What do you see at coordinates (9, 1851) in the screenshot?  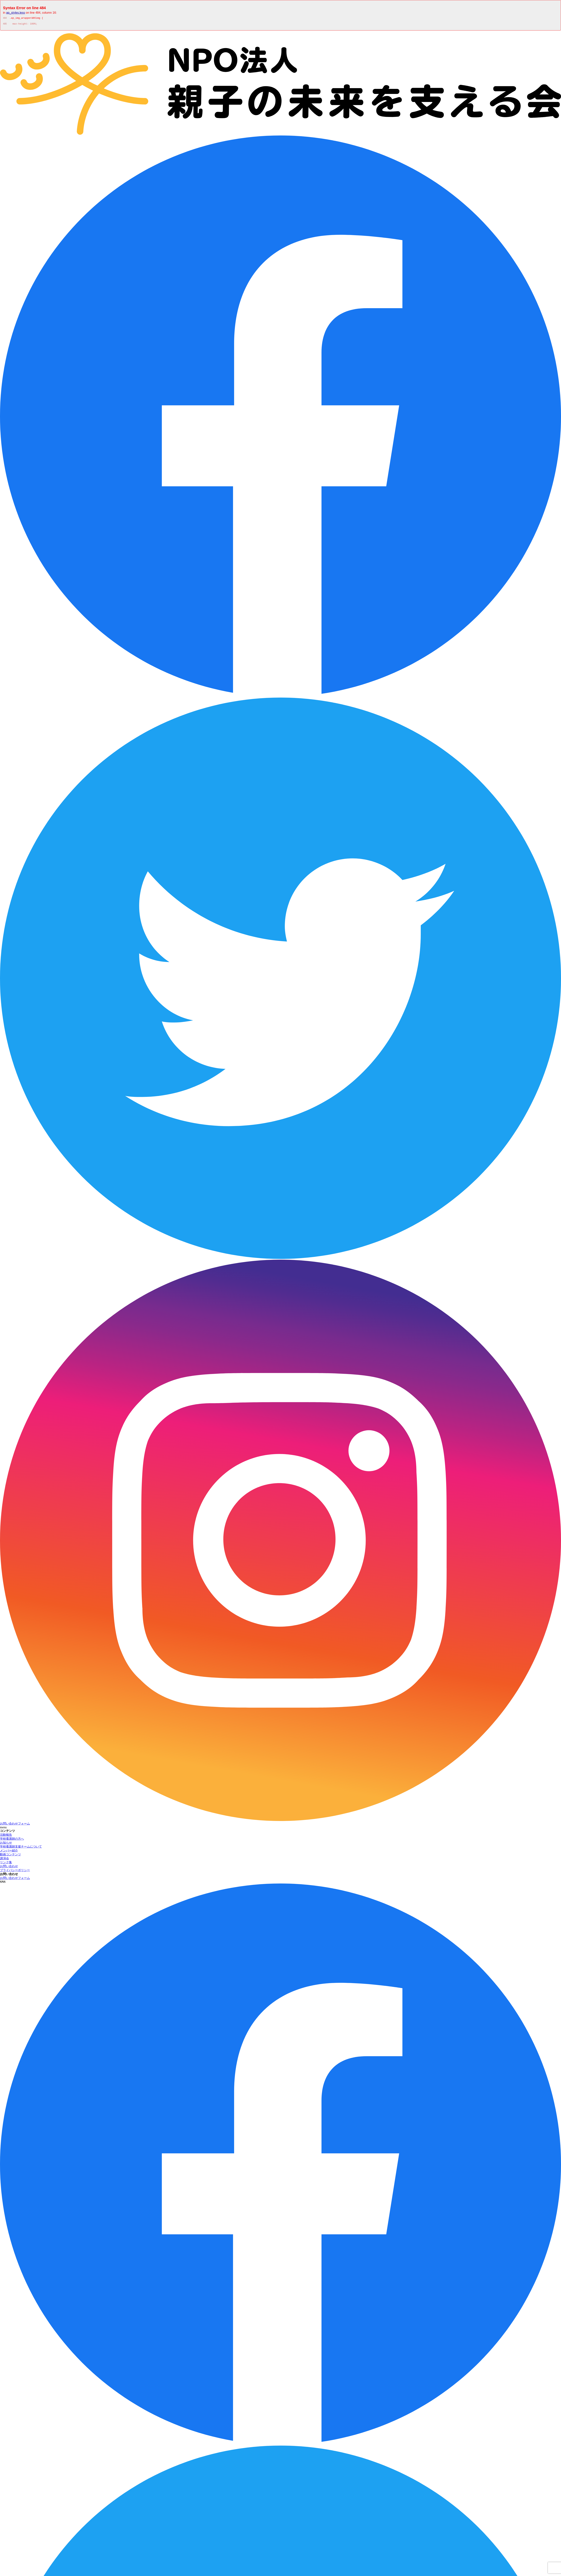 I see `メンバー紹介` at bounding box center [9, 1851].